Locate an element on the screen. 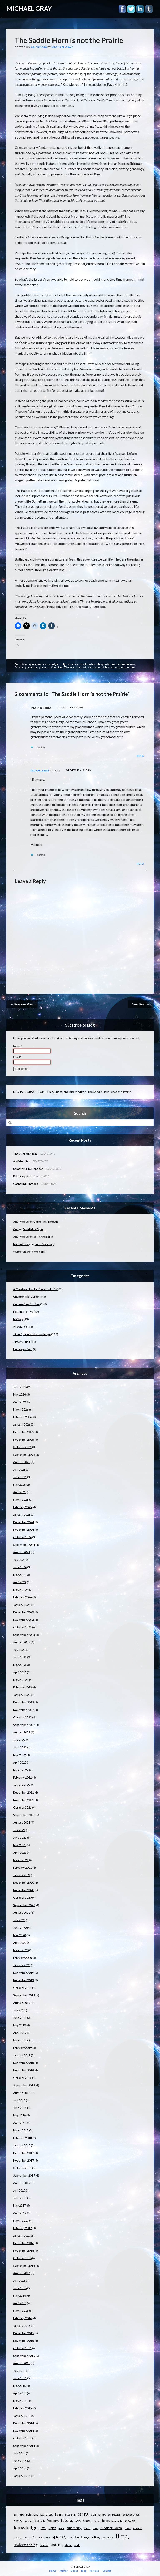 The image size is (160, 2576). November 2016 is located at coordinates (23, 2250).